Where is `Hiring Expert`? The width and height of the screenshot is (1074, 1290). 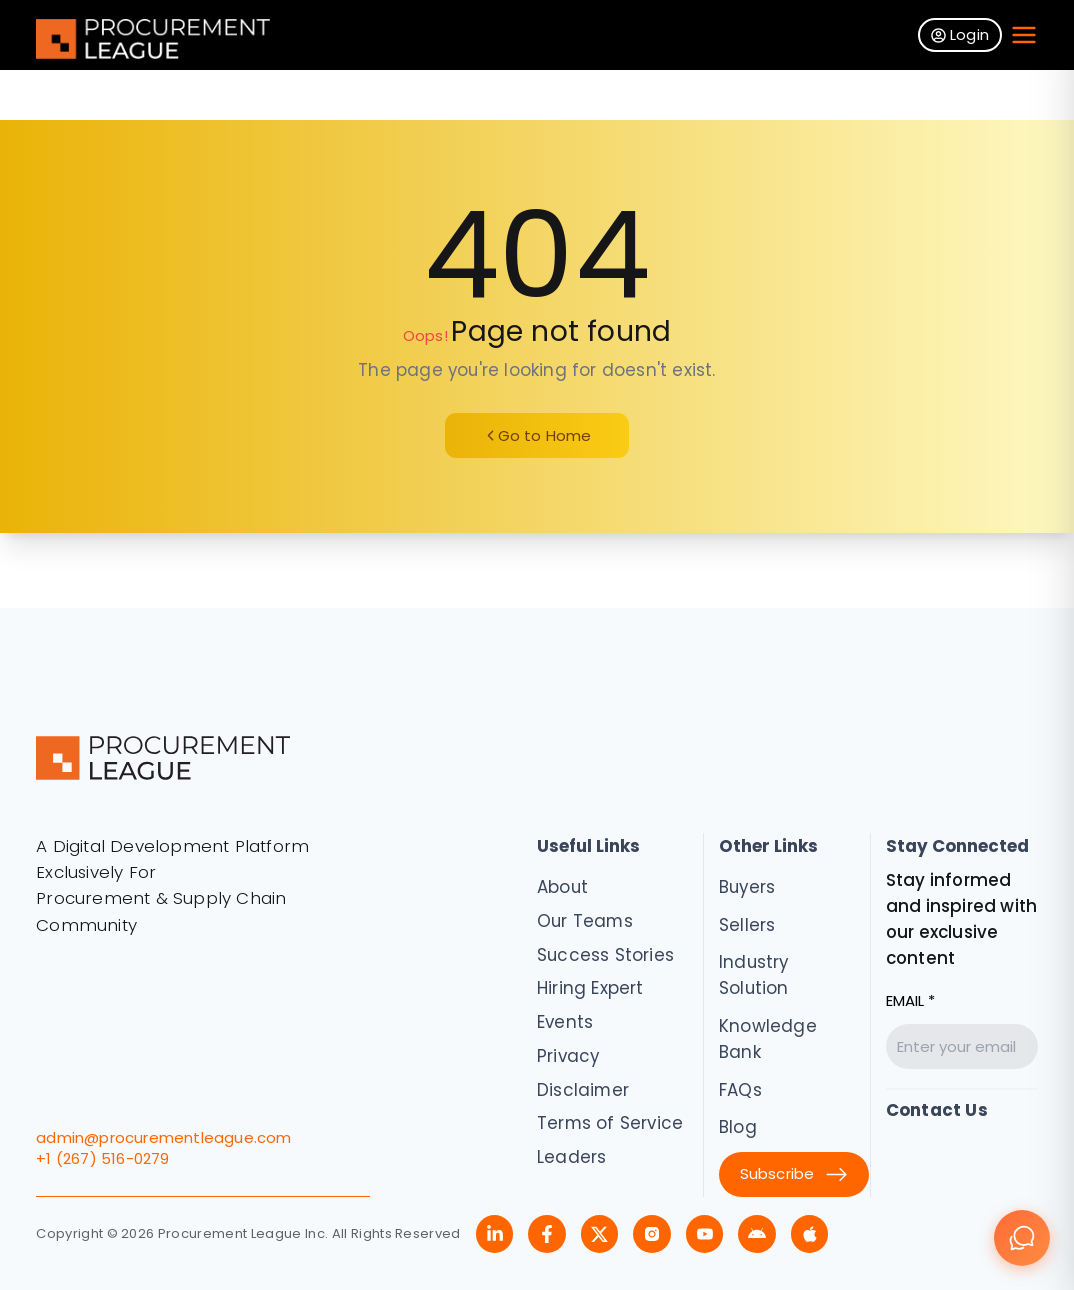
Hiring Expert is located at coordinates (590, 988).